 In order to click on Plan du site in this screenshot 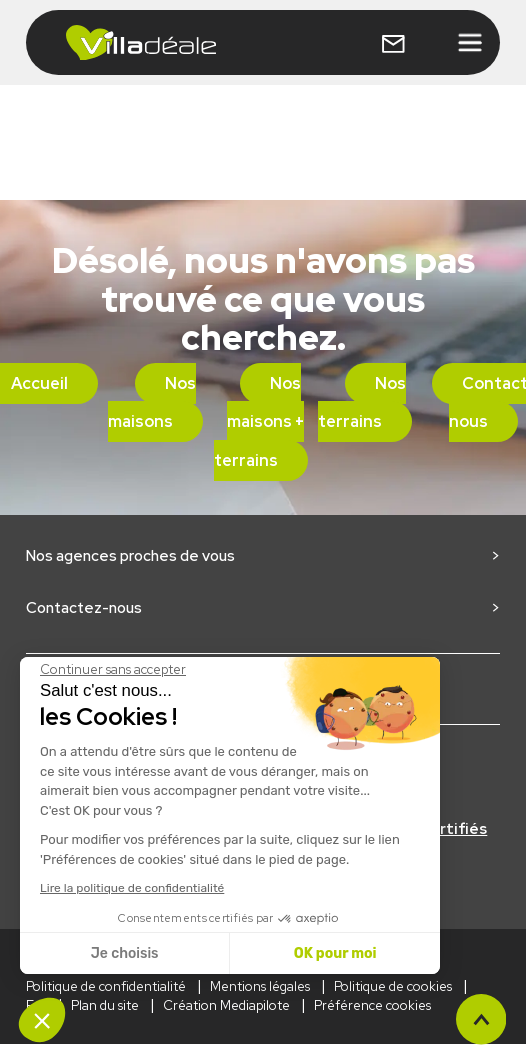, I will do `click(105, 1005)`.